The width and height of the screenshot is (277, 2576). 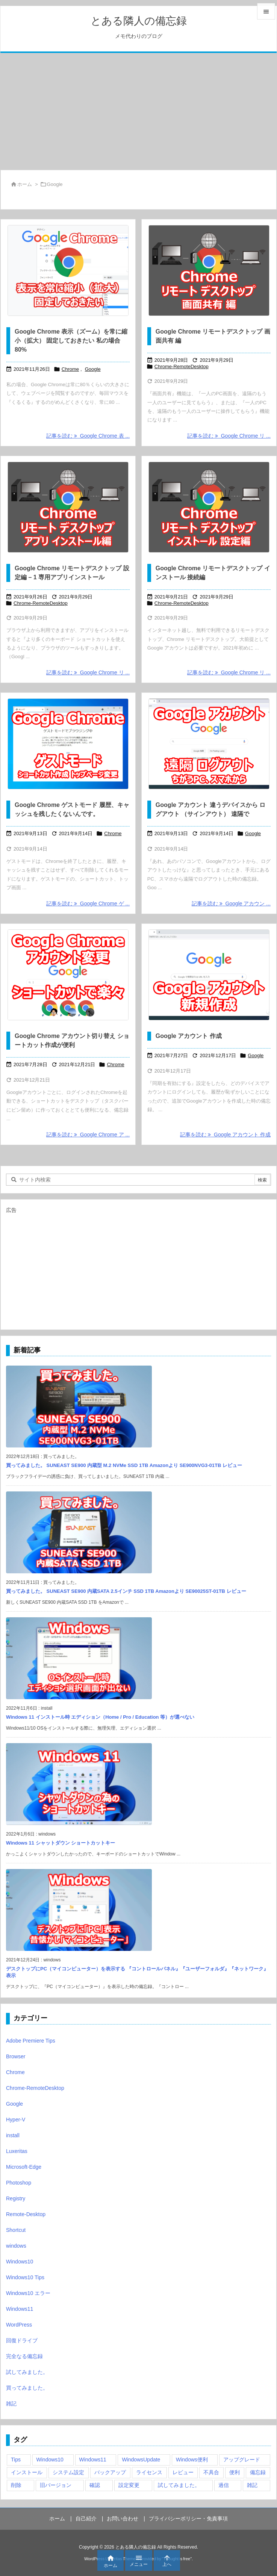 I want to click on Chrome-RemoteDesktop, so click(x=181, y=366).